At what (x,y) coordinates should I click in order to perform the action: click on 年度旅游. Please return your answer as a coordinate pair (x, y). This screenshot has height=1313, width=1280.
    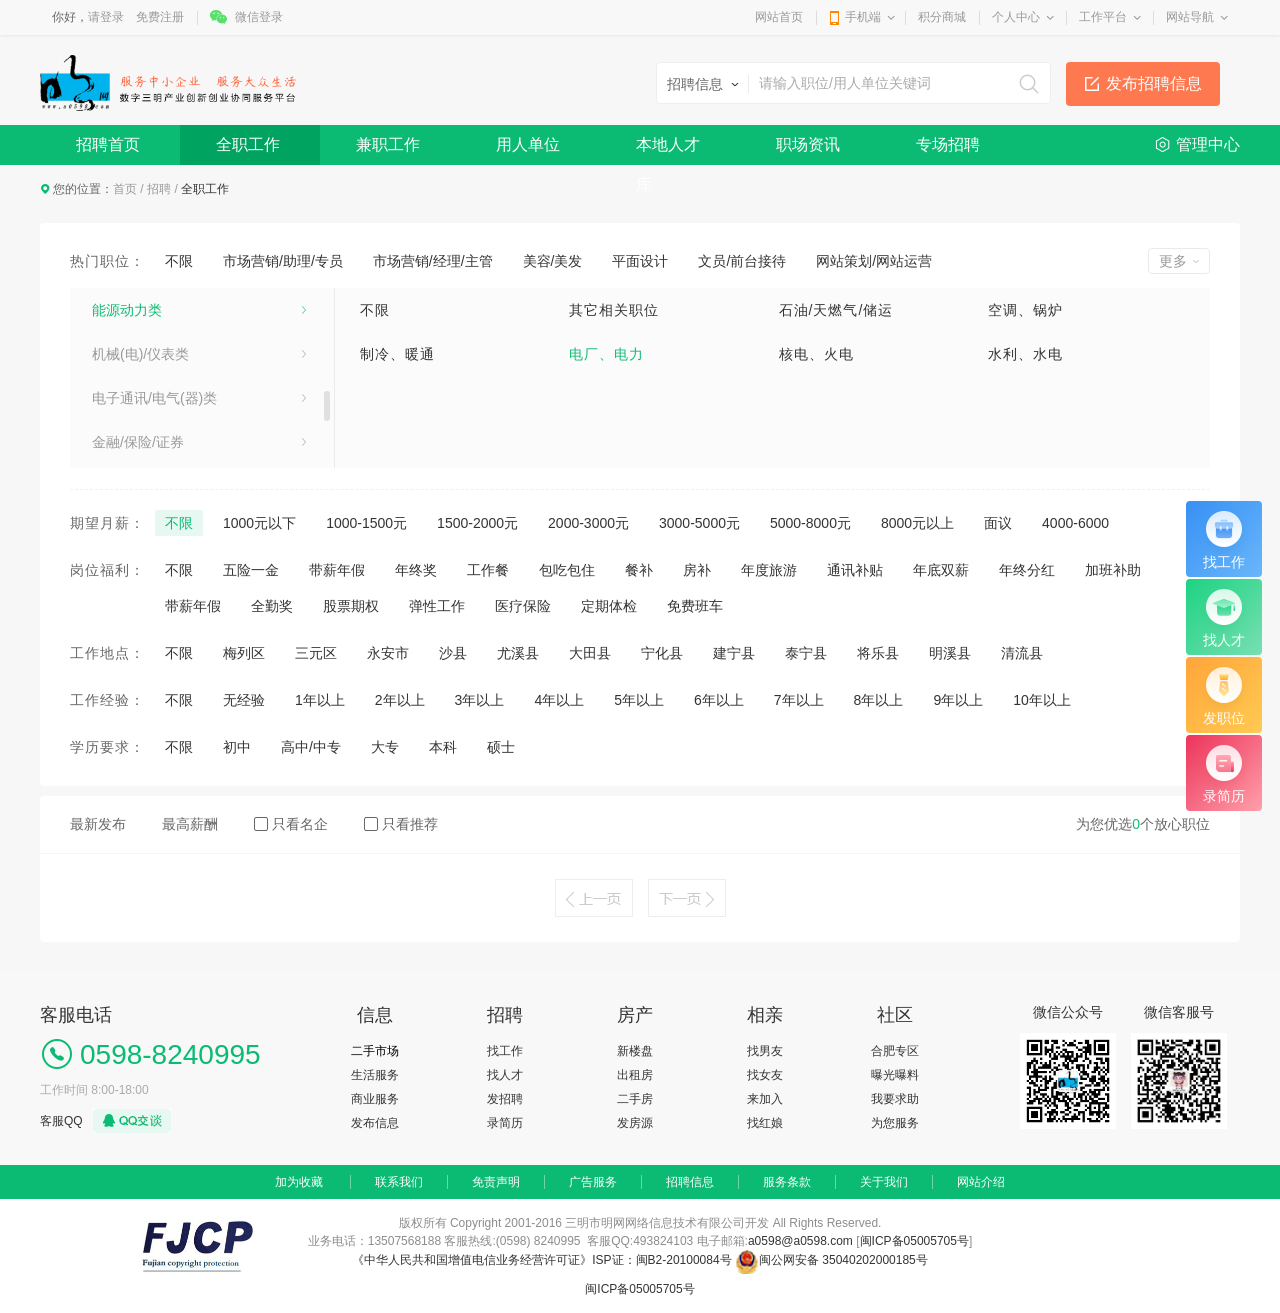
    Looking at the image, I should click on (769, 570).